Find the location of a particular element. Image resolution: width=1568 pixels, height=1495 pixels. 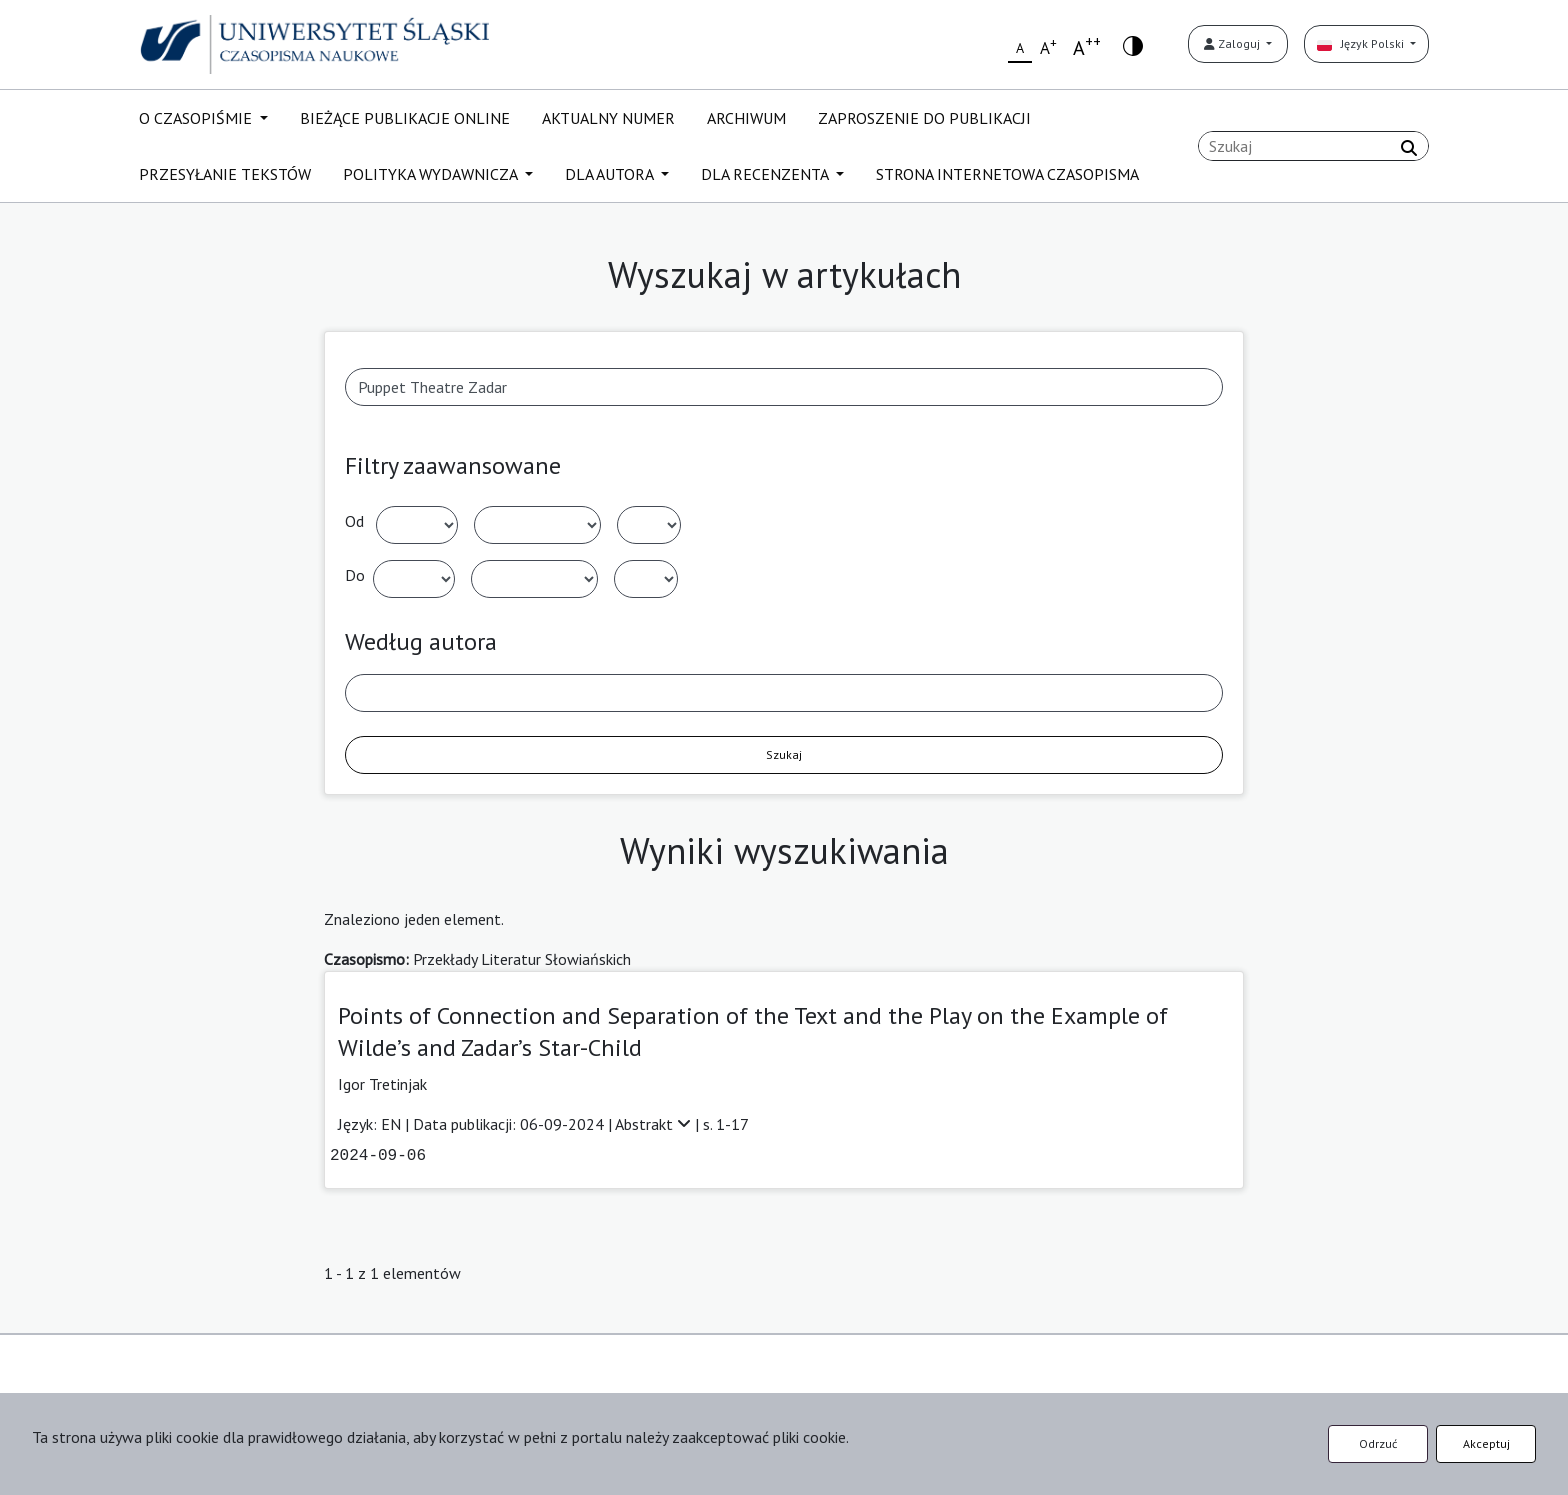

AKTUALNY NUMER is located at coordinates (608, 118).